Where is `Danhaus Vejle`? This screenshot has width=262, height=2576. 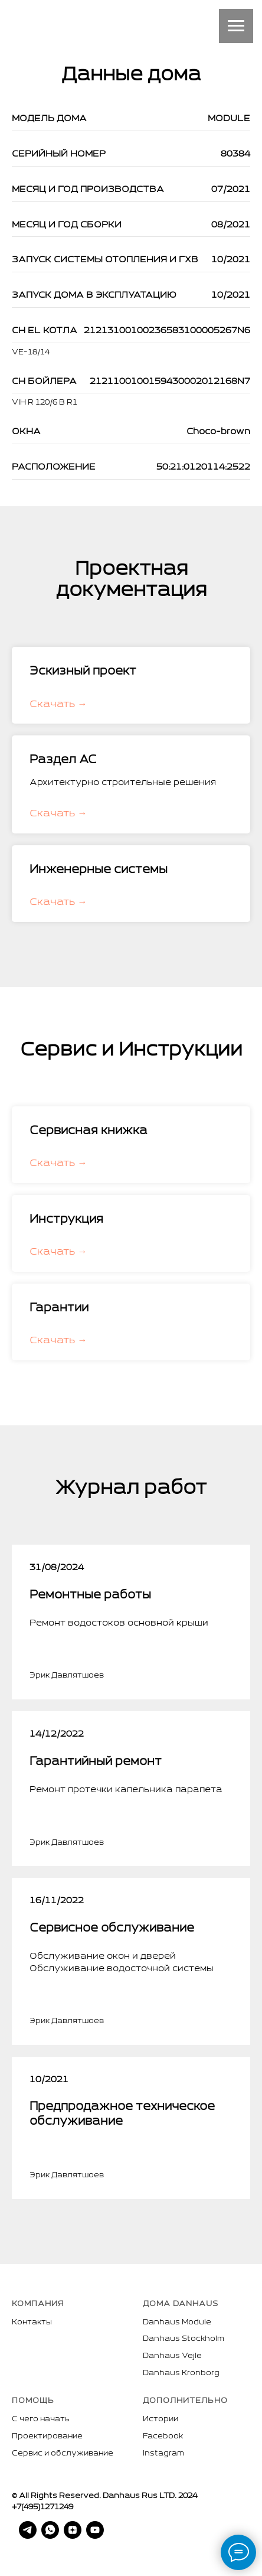 Danhaus Vejle is located at coordinates (172, 2356).